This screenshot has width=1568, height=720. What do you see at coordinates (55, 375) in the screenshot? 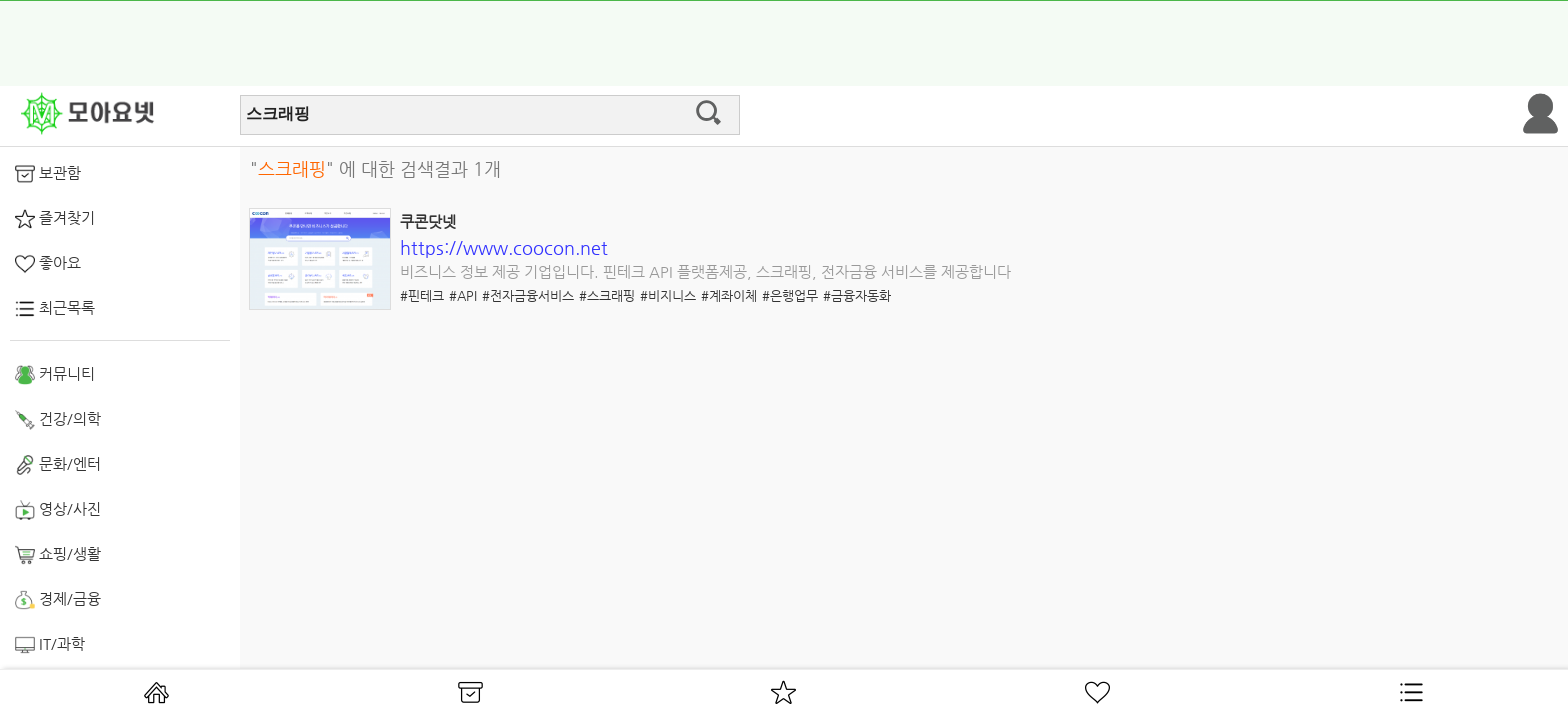
I see `커뮤니티` at bounding box center [55, 375].